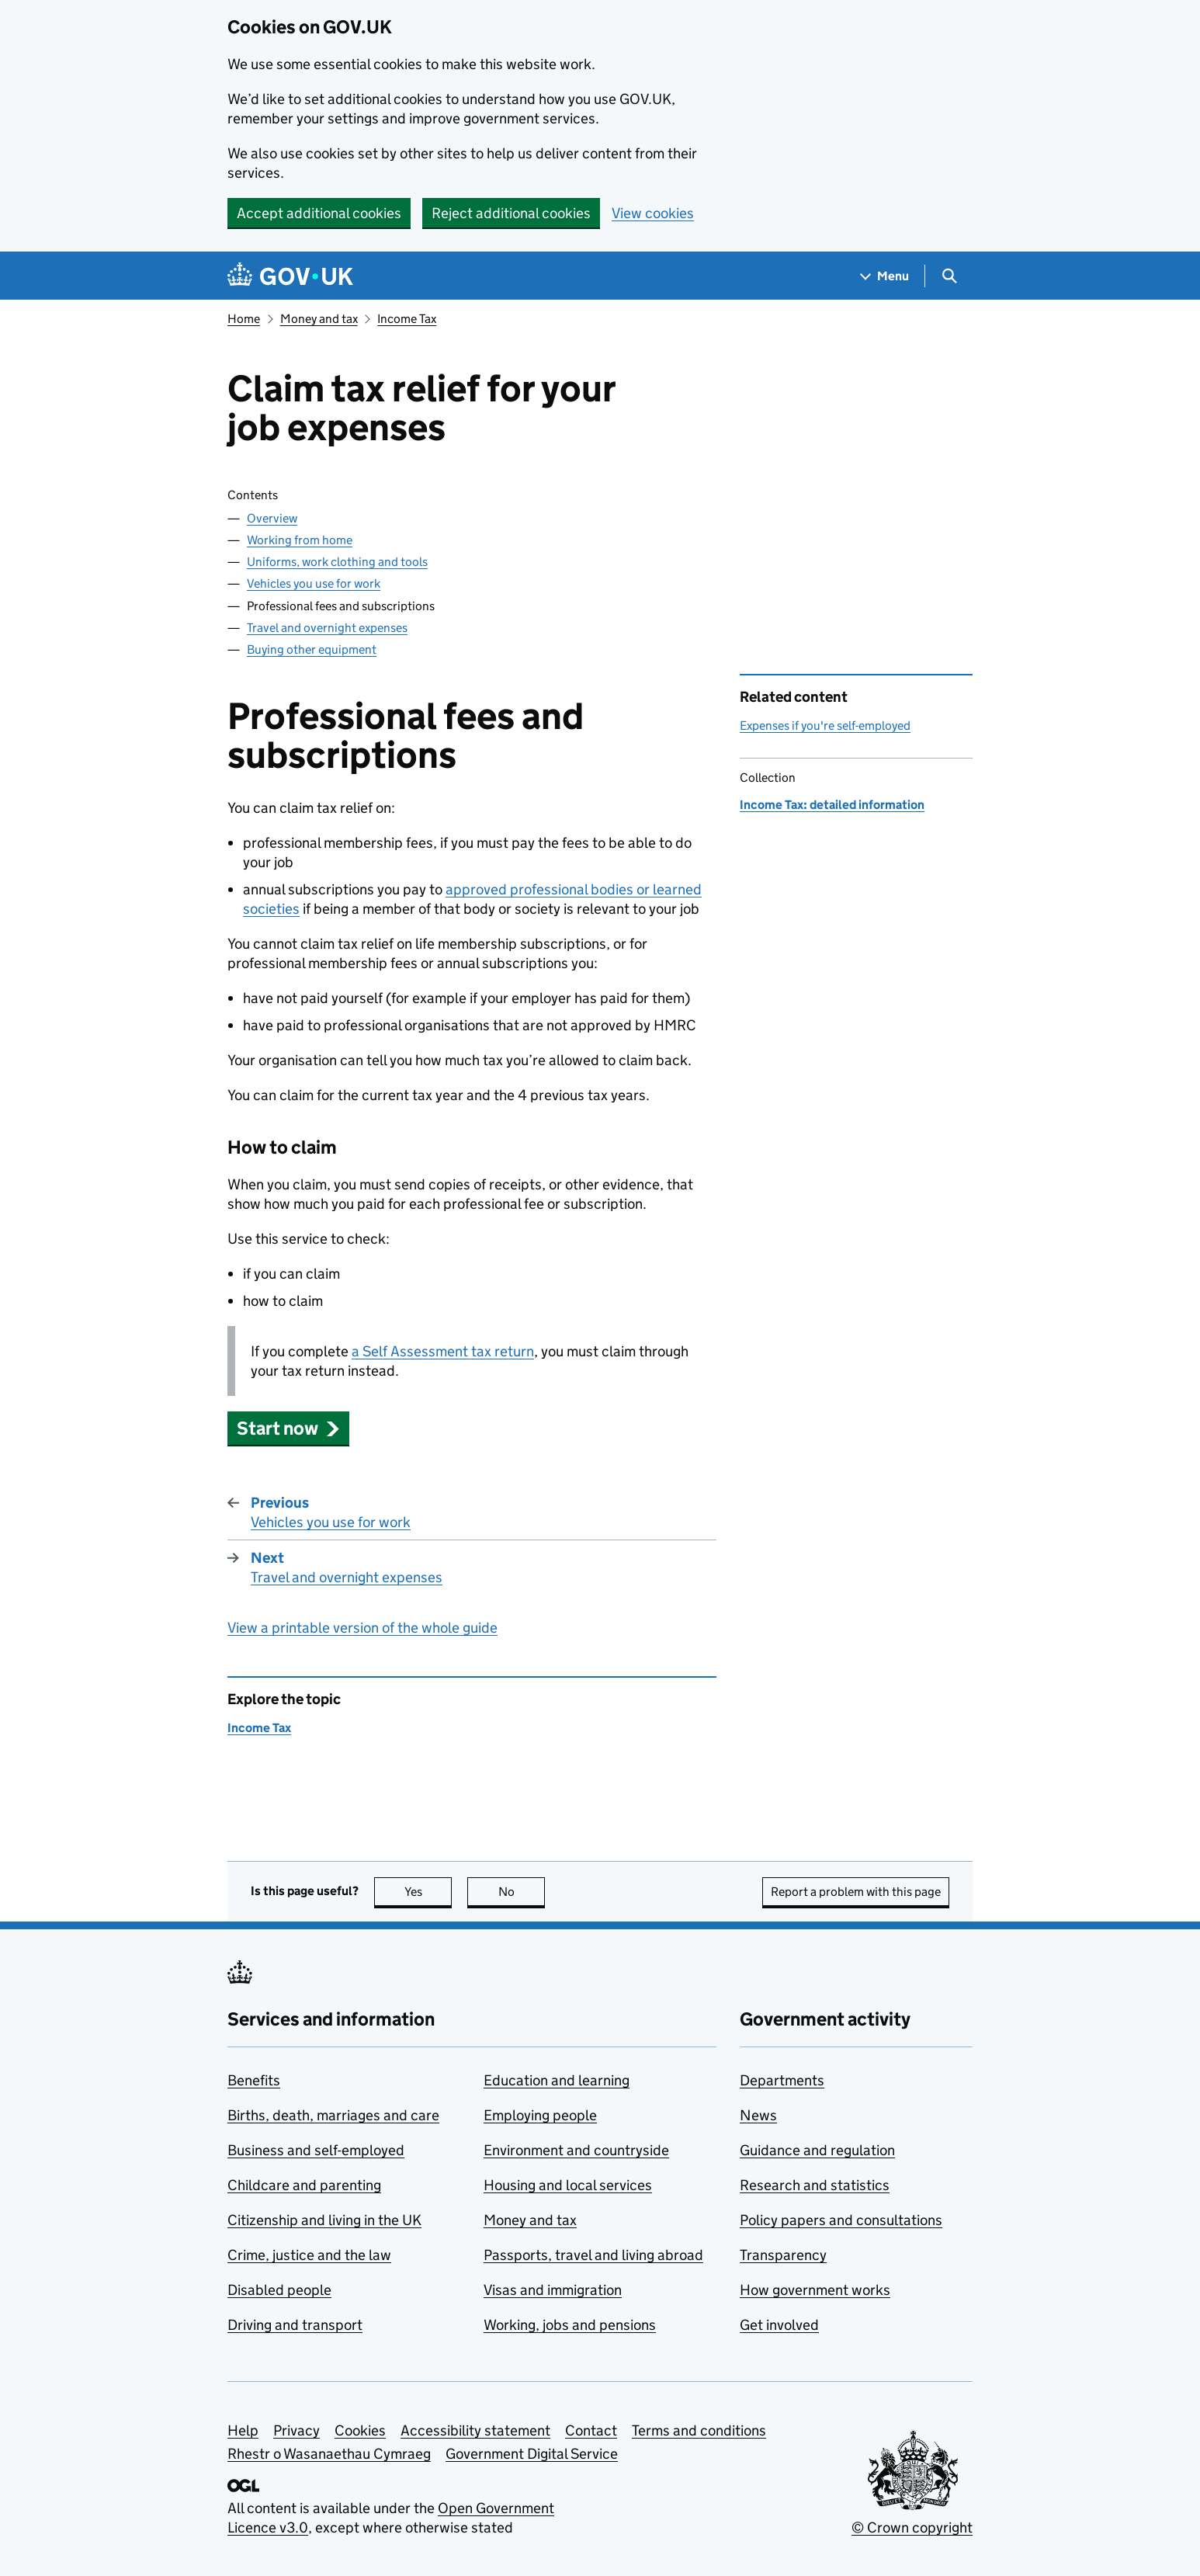 The image size is (1200, 2576). What do you see at coordinates (570, 2325) in the screenshot?
I see `Working, jobs and pensions` at bounding box center [570, 2325].